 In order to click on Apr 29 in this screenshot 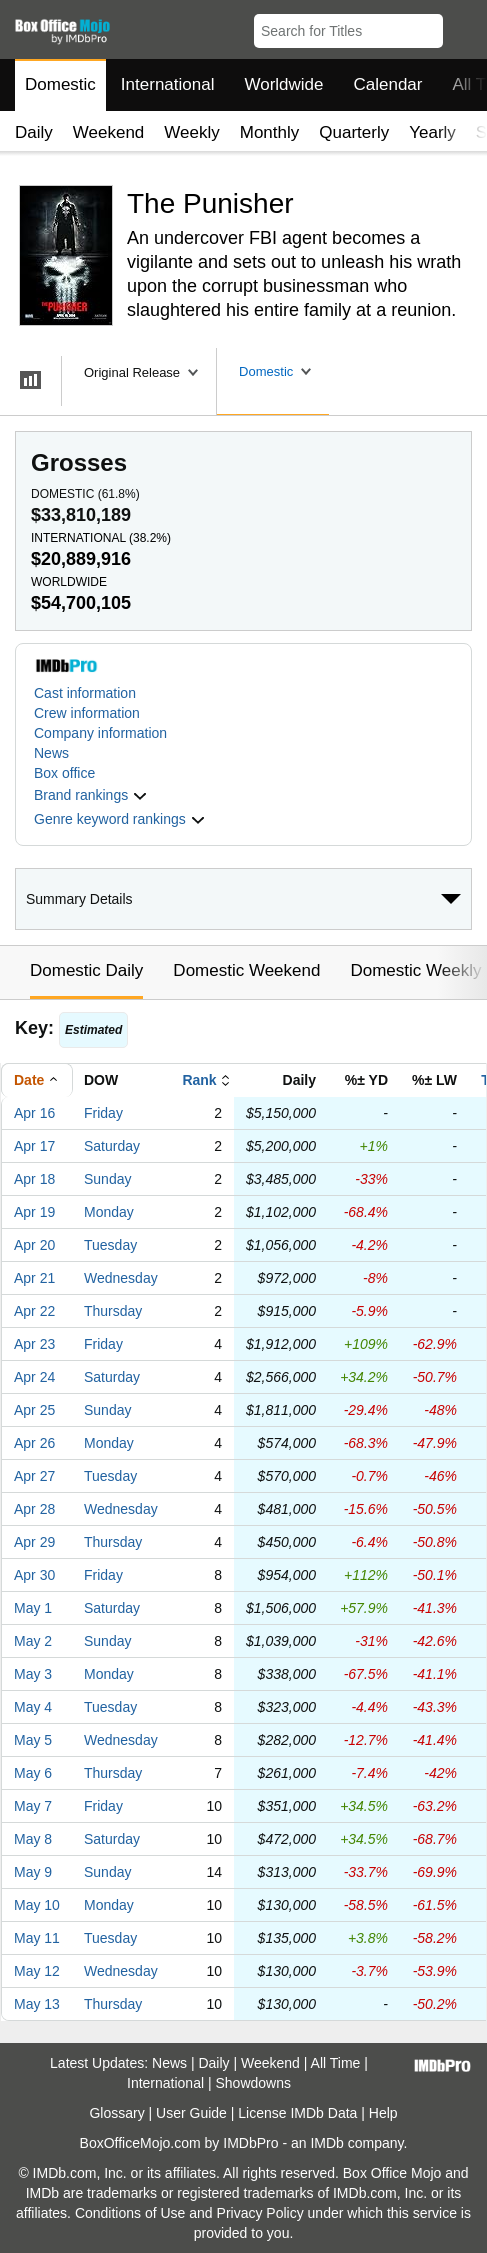, I will do `click(34, 1542)`.